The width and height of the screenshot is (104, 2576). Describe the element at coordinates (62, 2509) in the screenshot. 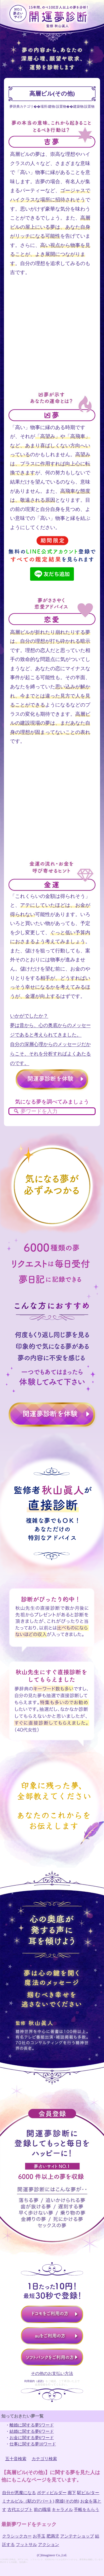

I see `キャラメル` at that location.